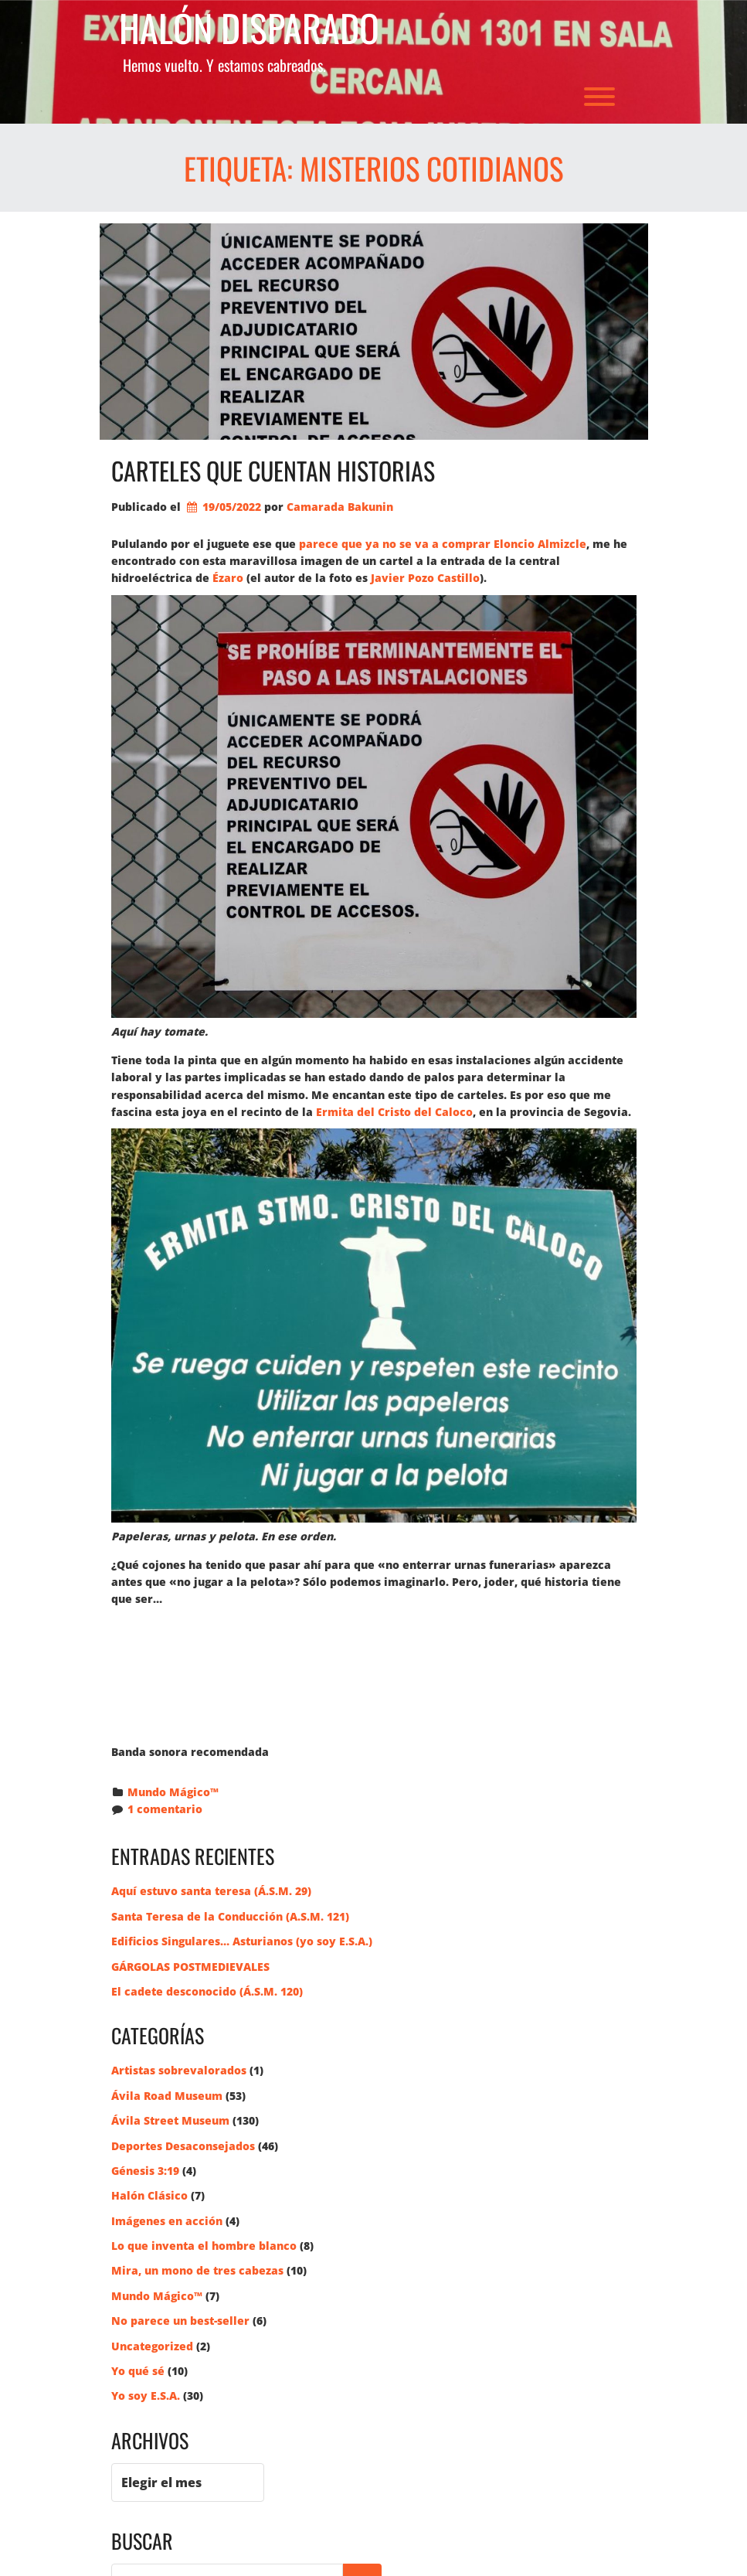 The width and height of the screenshot is (747, 2576). What do you see at coordinates (207, 1991) in the screenshot?
I see `El cadete desconocido (Á.S.M. 120)` at bounding box center [207, 1991].